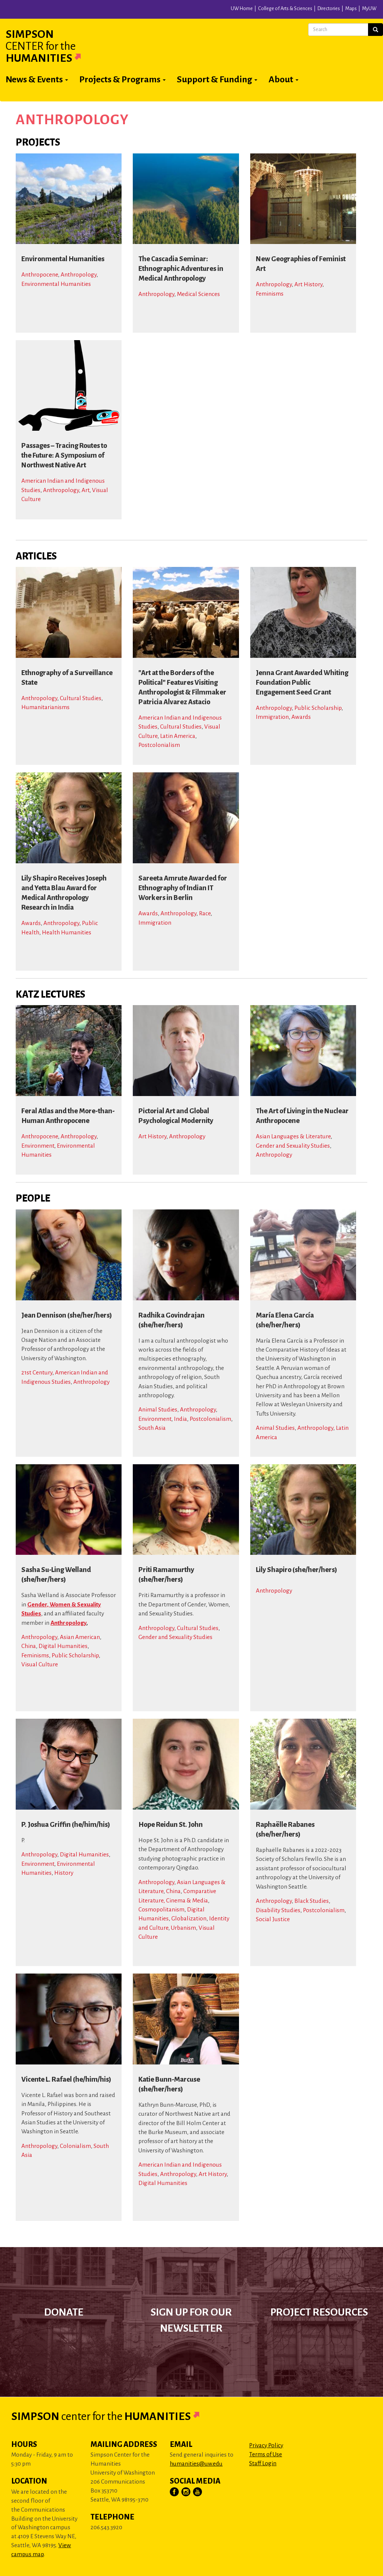 This screenshot has width=383, height=2576. Describe the element at coordinates (198, 294) in the screenshot. I see `Medical Sciences` at that location.